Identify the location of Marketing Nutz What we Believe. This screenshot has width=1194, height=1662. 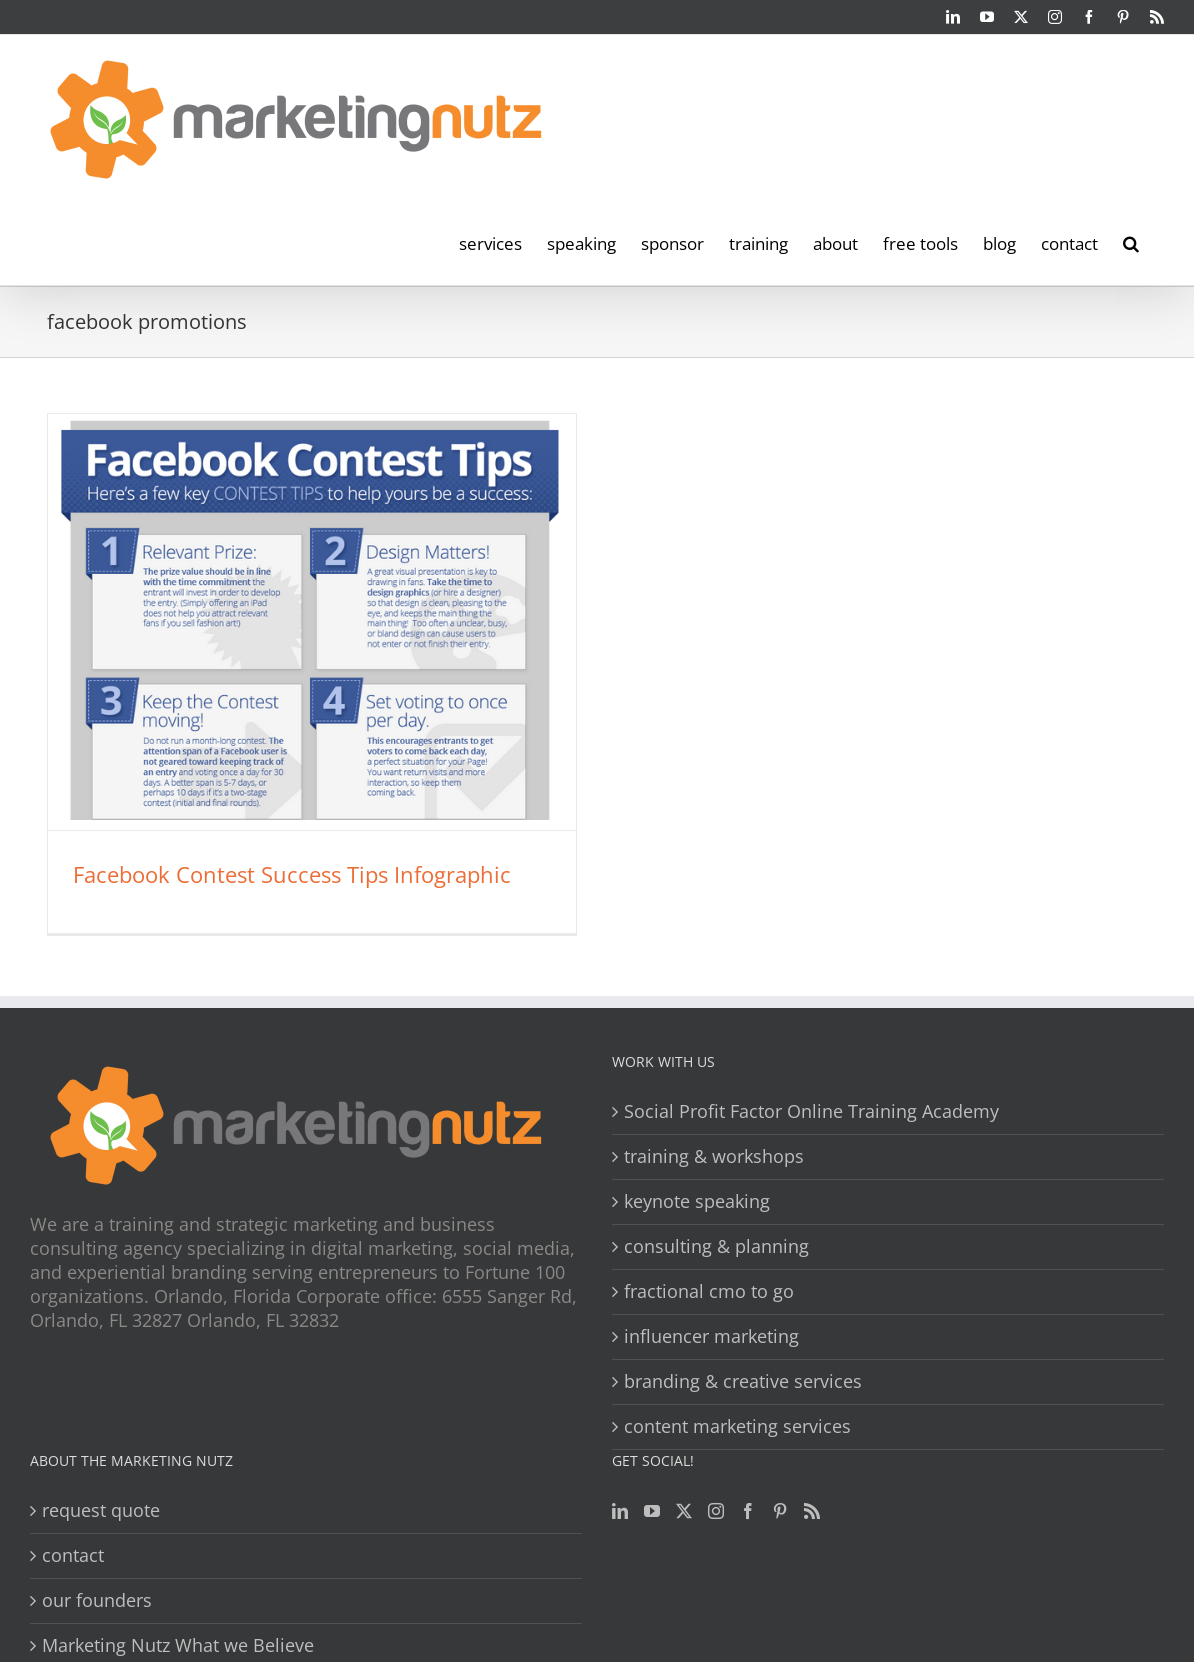
(178, 1645).